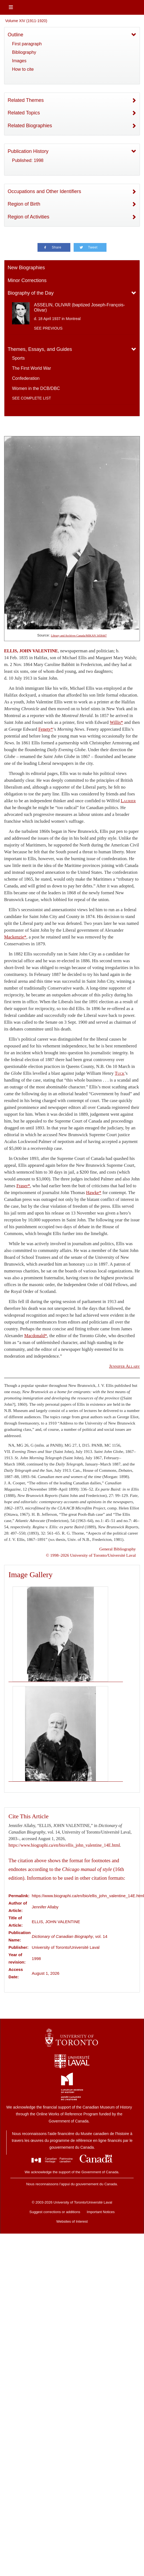 The image size is (144, 2576). What do you see at coordinates (26, 378) in the screenshot?
I see `Confederation` at bounding box center [26, 378].